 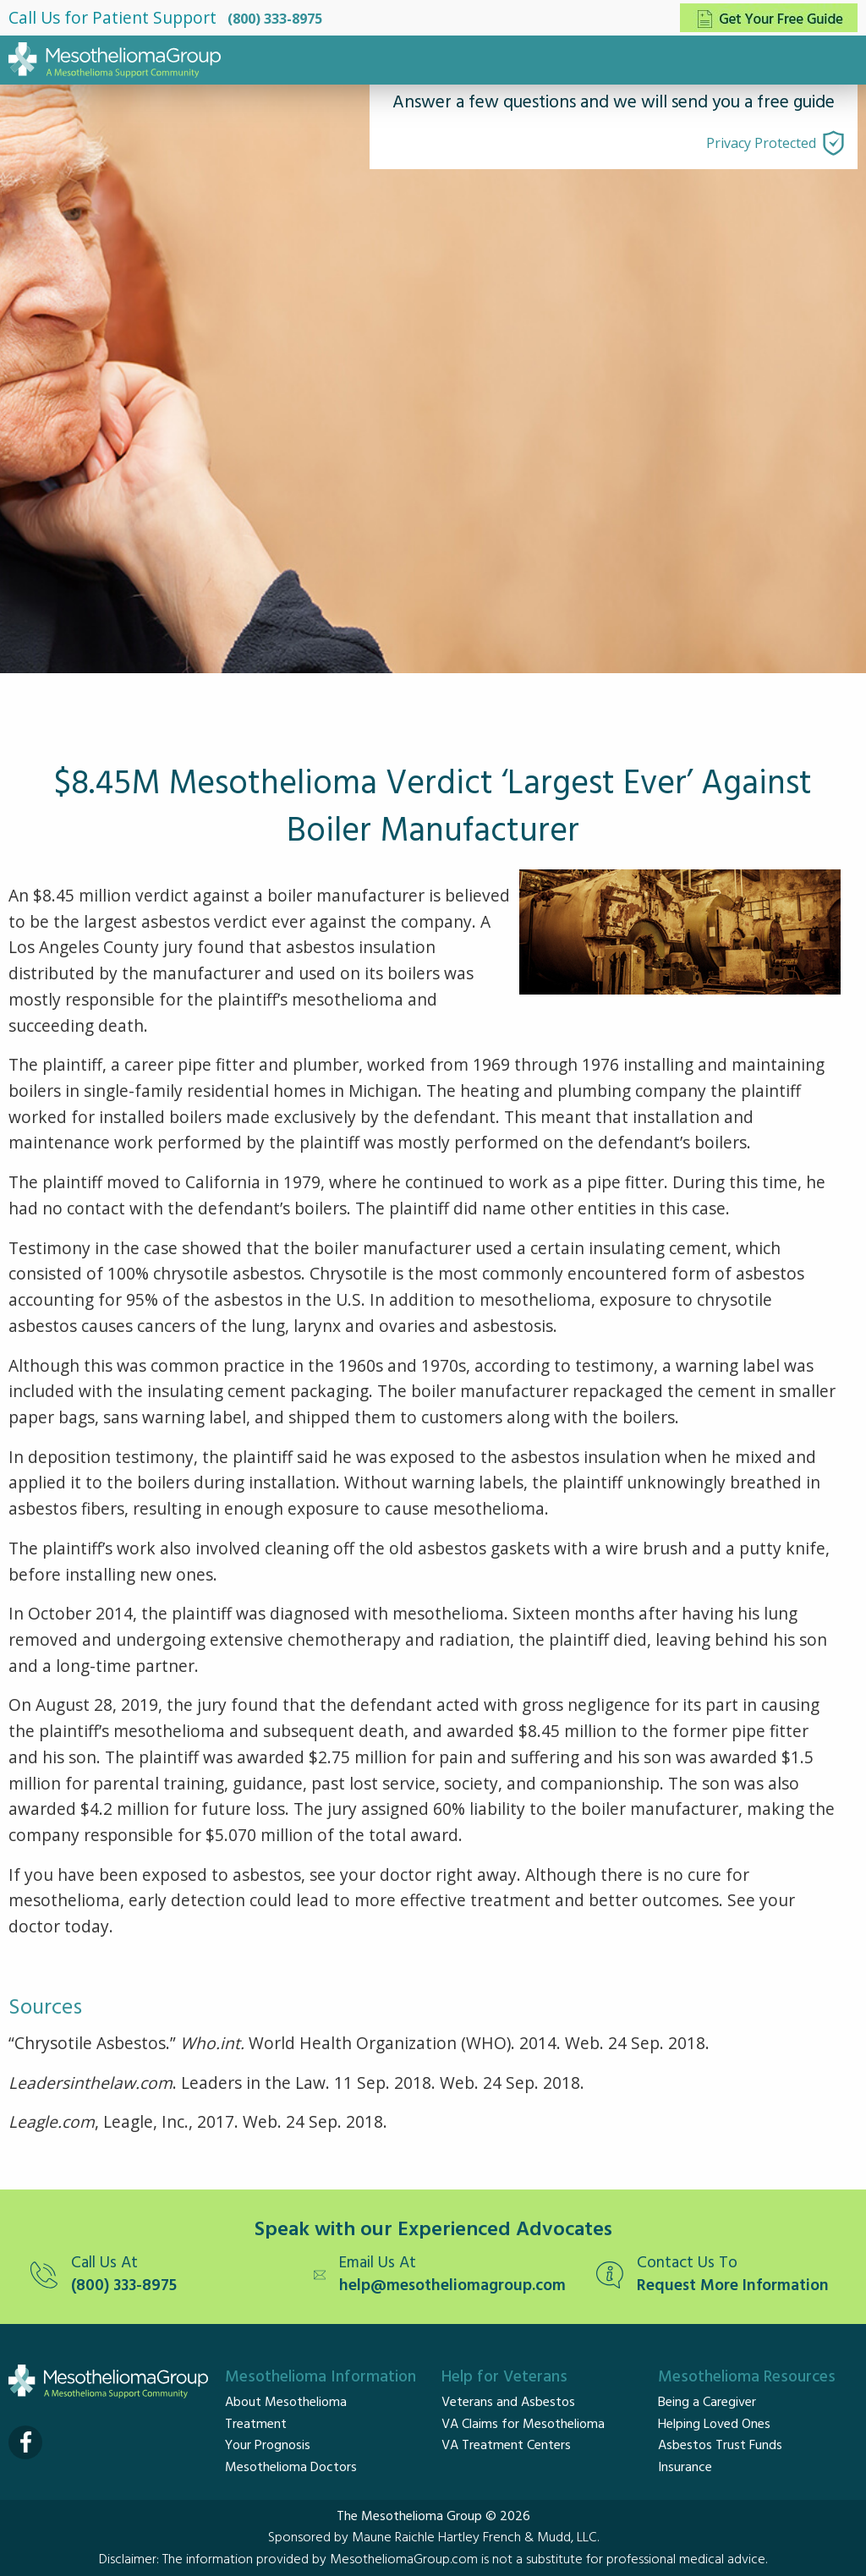 What do you see at coordinates (127, 2560) in the screenshot?
I see `Disclaimer` at bounding box center [127, 2560].